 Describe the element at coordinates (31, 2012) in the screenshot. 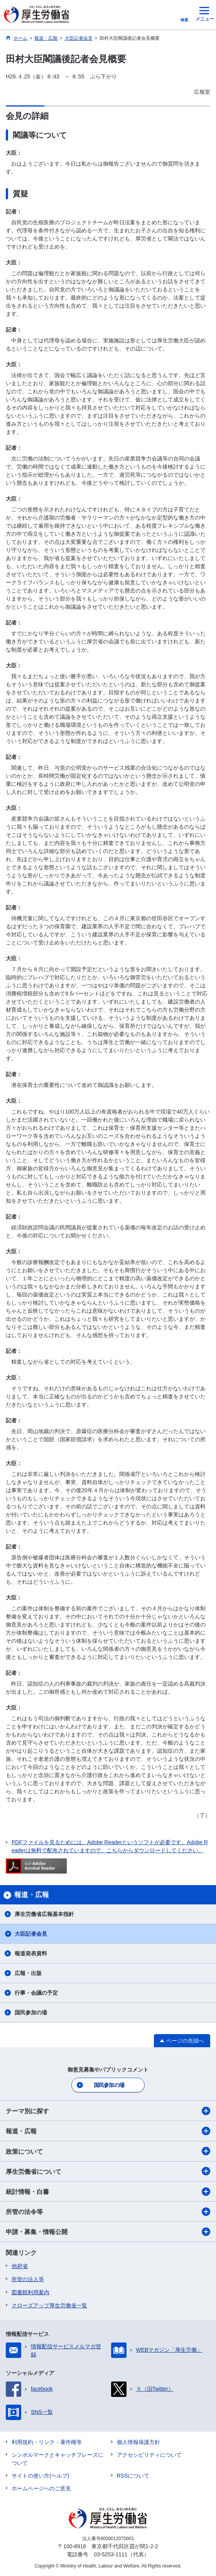

I see `国民参加の場` at that location.